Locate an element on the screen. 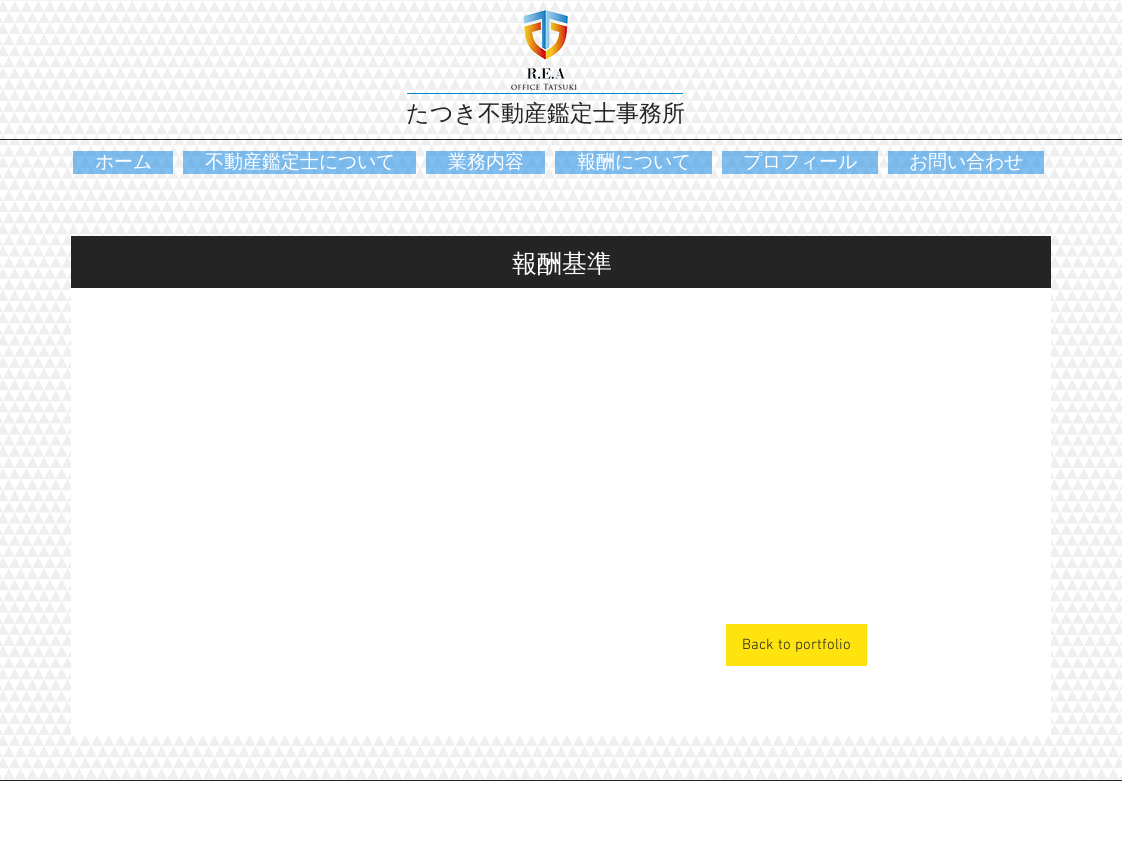 The image size is (1122, 847). [Back to portfolio] is located at coordinates (796, 645).